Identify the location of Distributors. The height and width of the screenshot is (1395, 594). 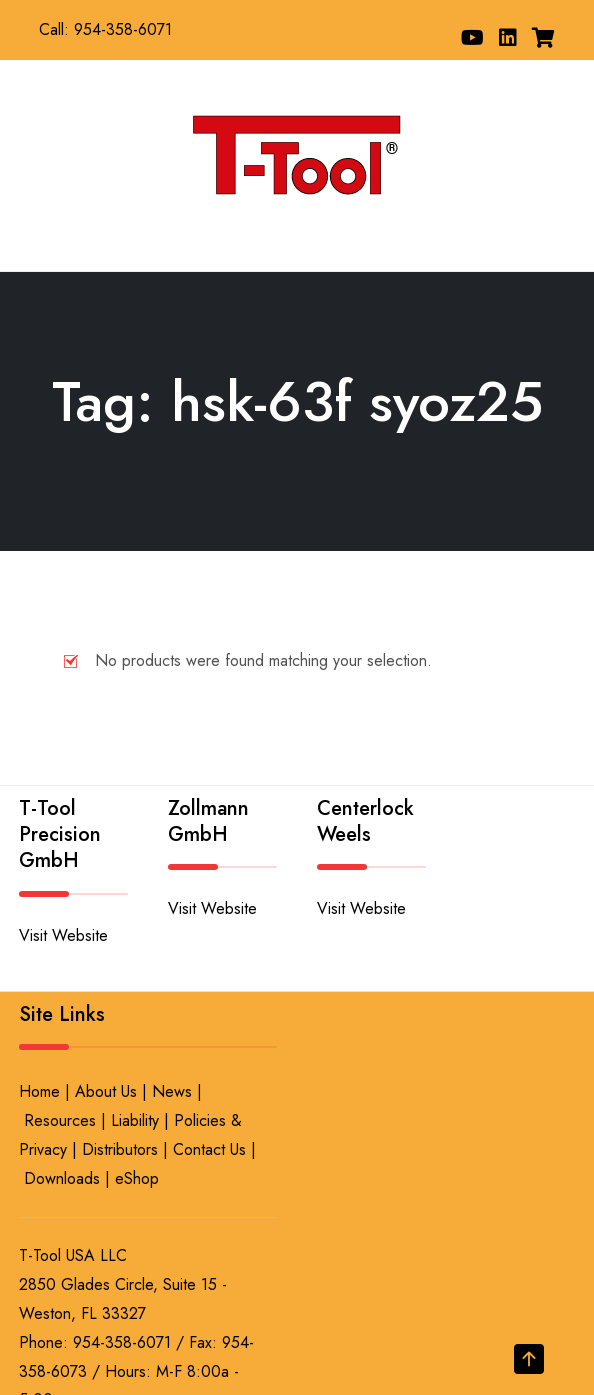
(120, 1149).